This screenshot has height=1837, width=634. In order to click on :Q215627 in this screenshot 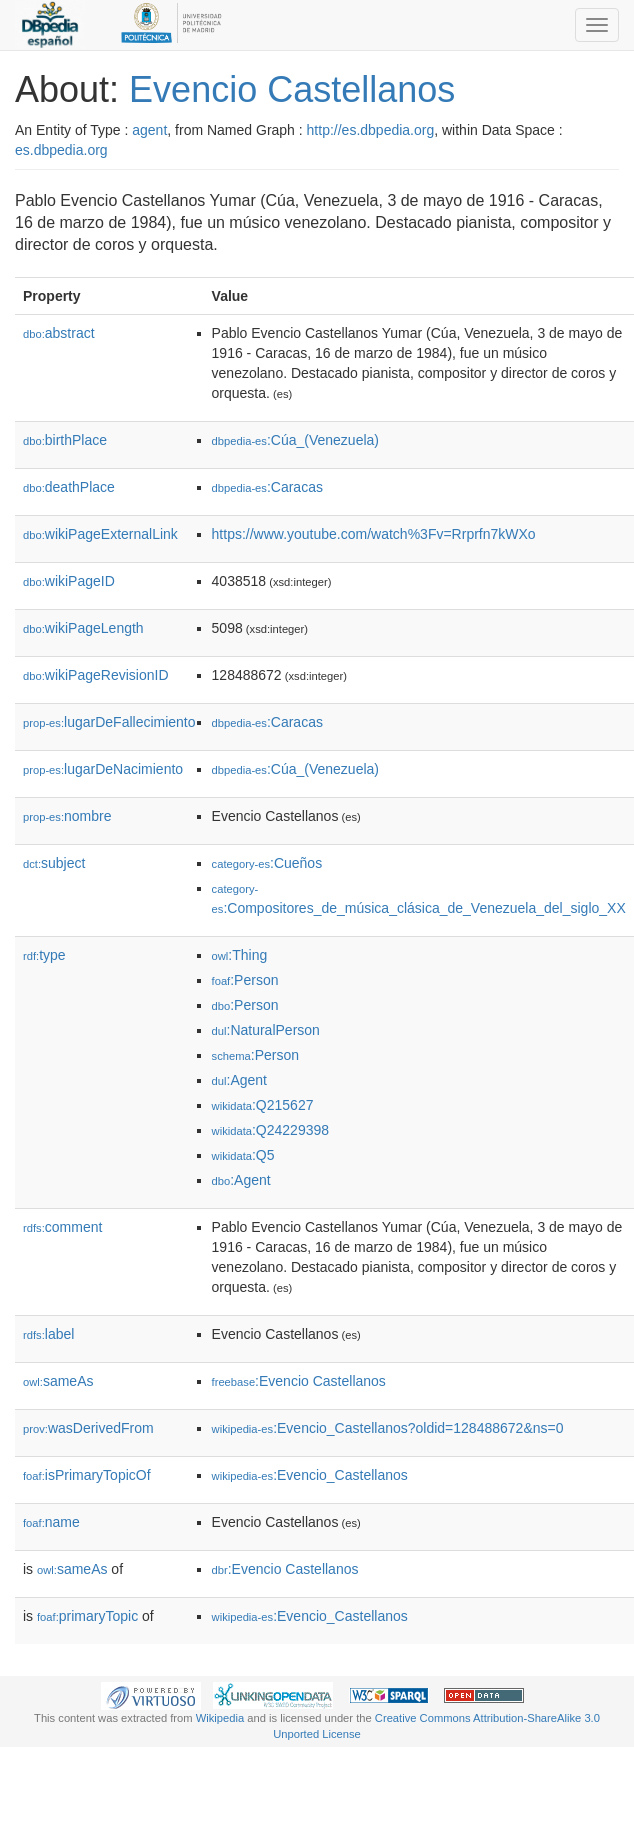, I will do `click(263, 1105)`.